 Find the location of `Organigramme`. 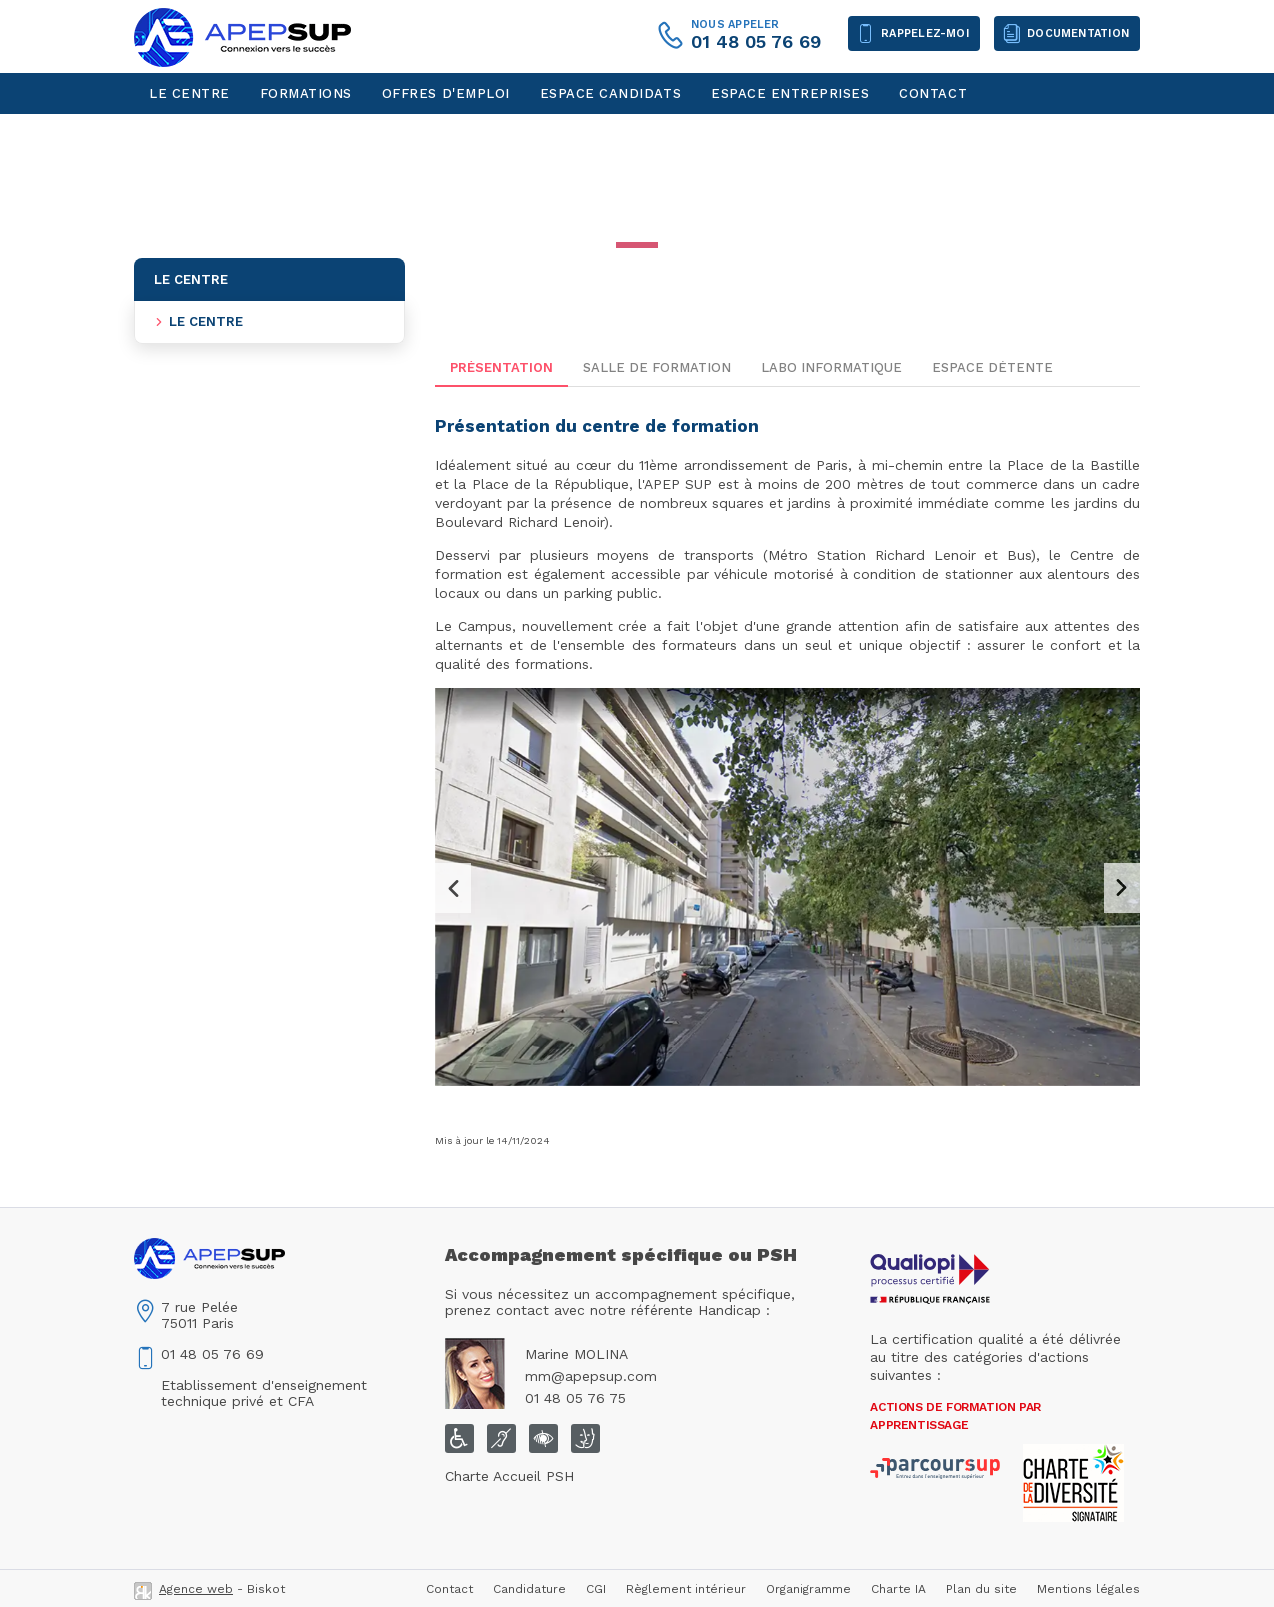

Organigramme is located at coordinates (808, 1589).